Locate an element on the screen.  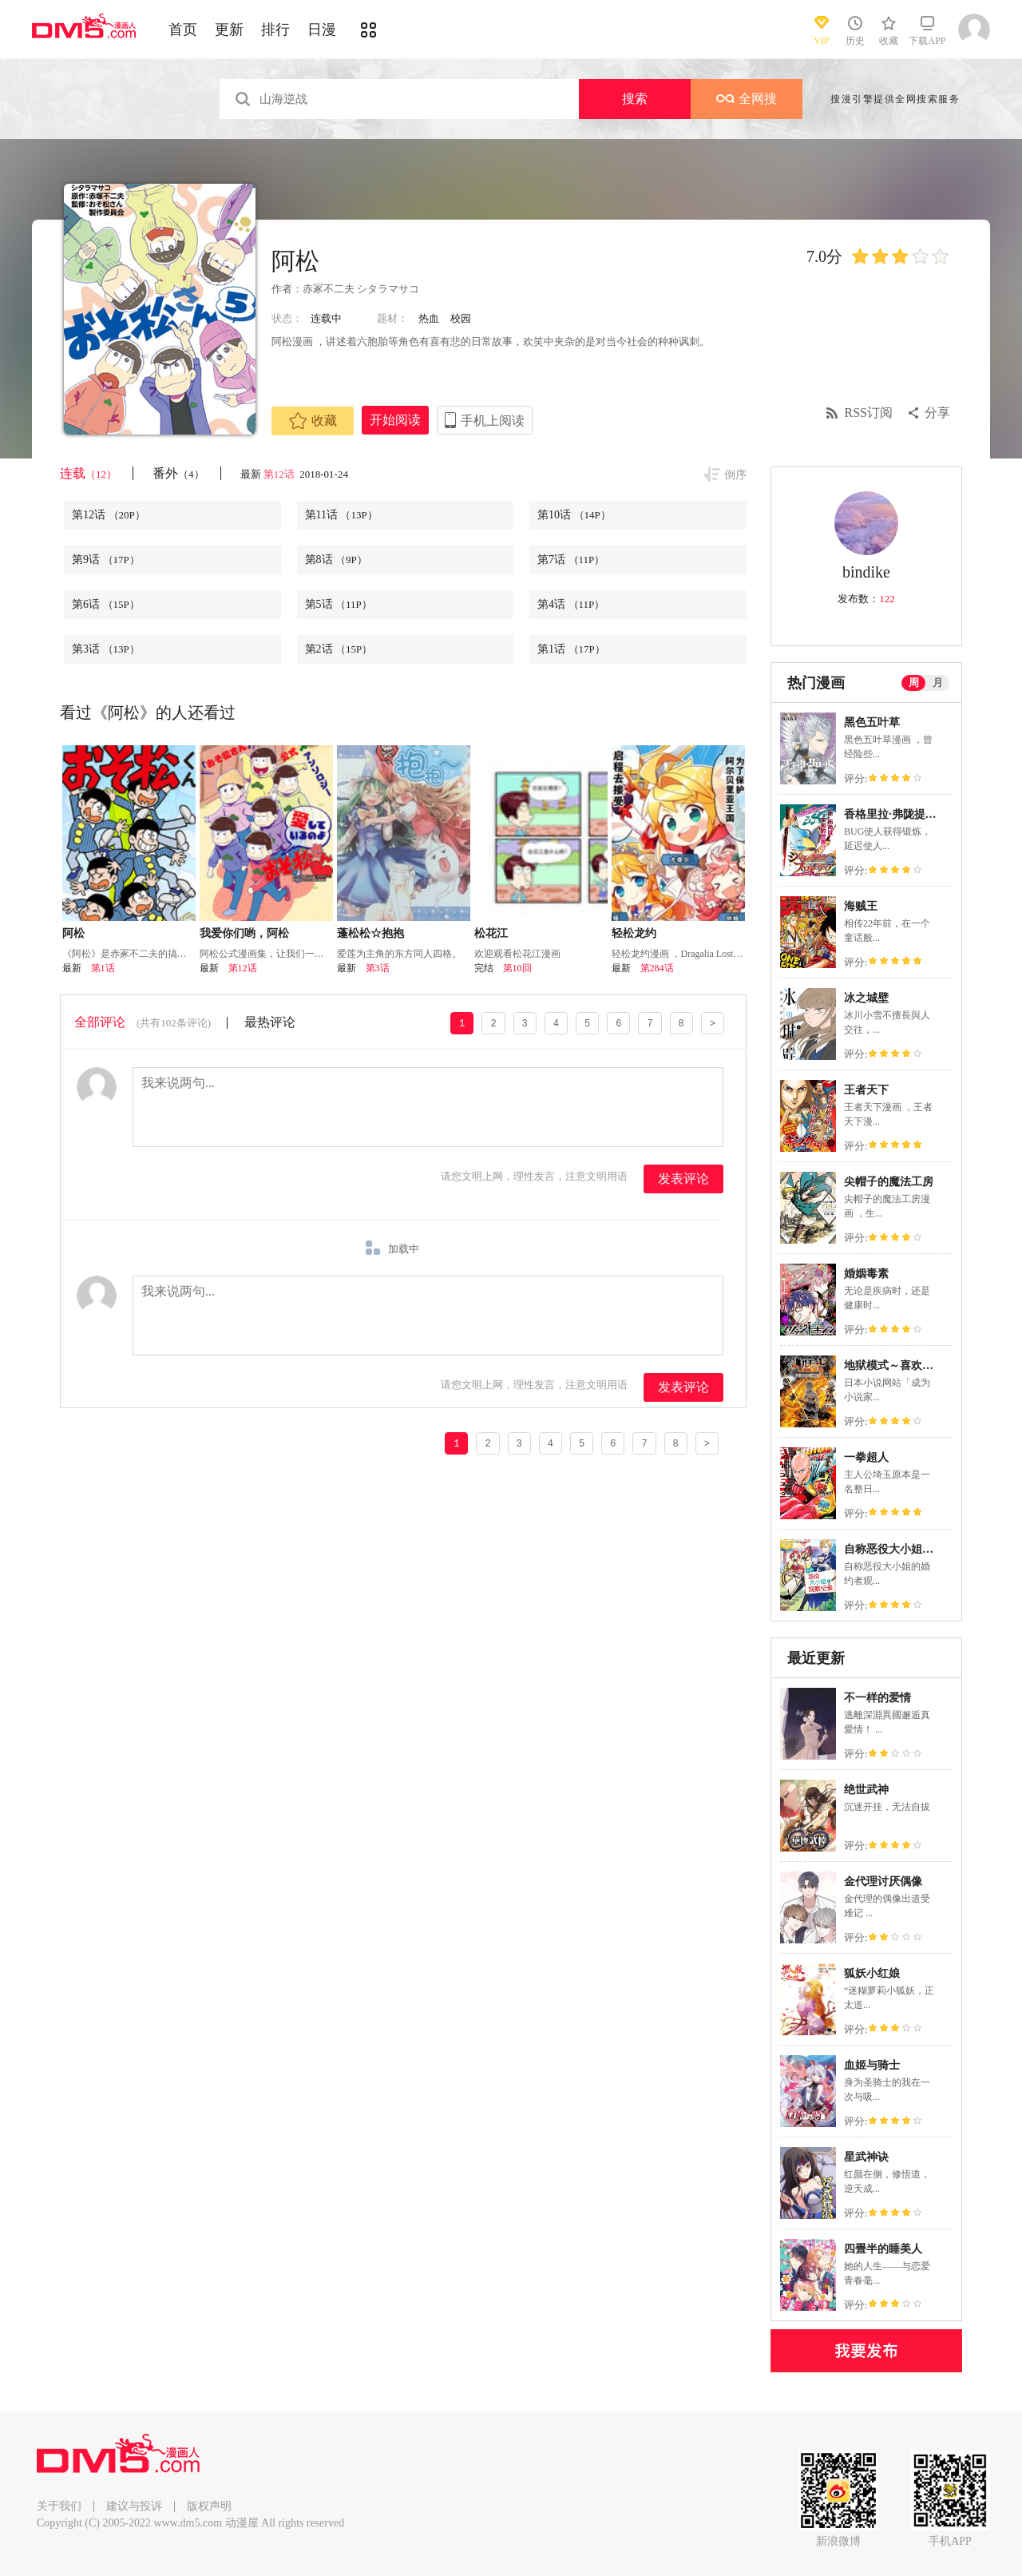
收藏 is located at coordinates (313, 421).